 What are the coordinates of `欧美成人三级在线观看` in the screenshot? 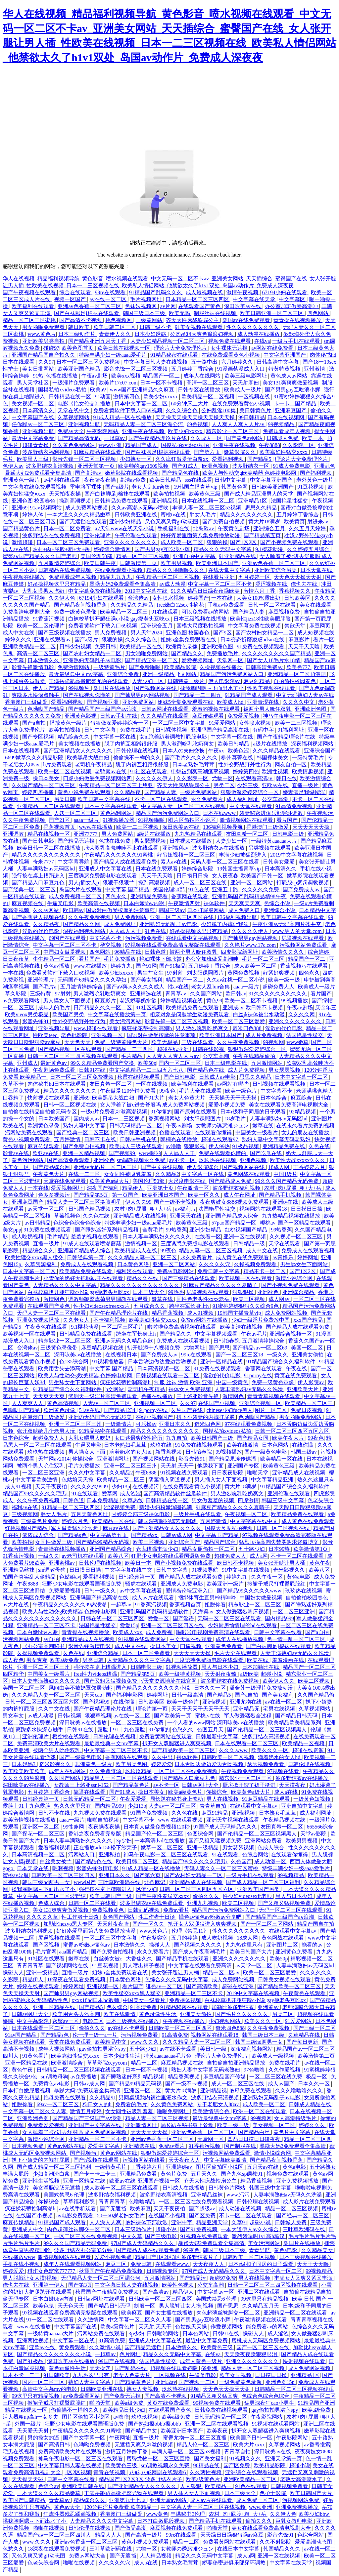 It's located at (136, 1146).